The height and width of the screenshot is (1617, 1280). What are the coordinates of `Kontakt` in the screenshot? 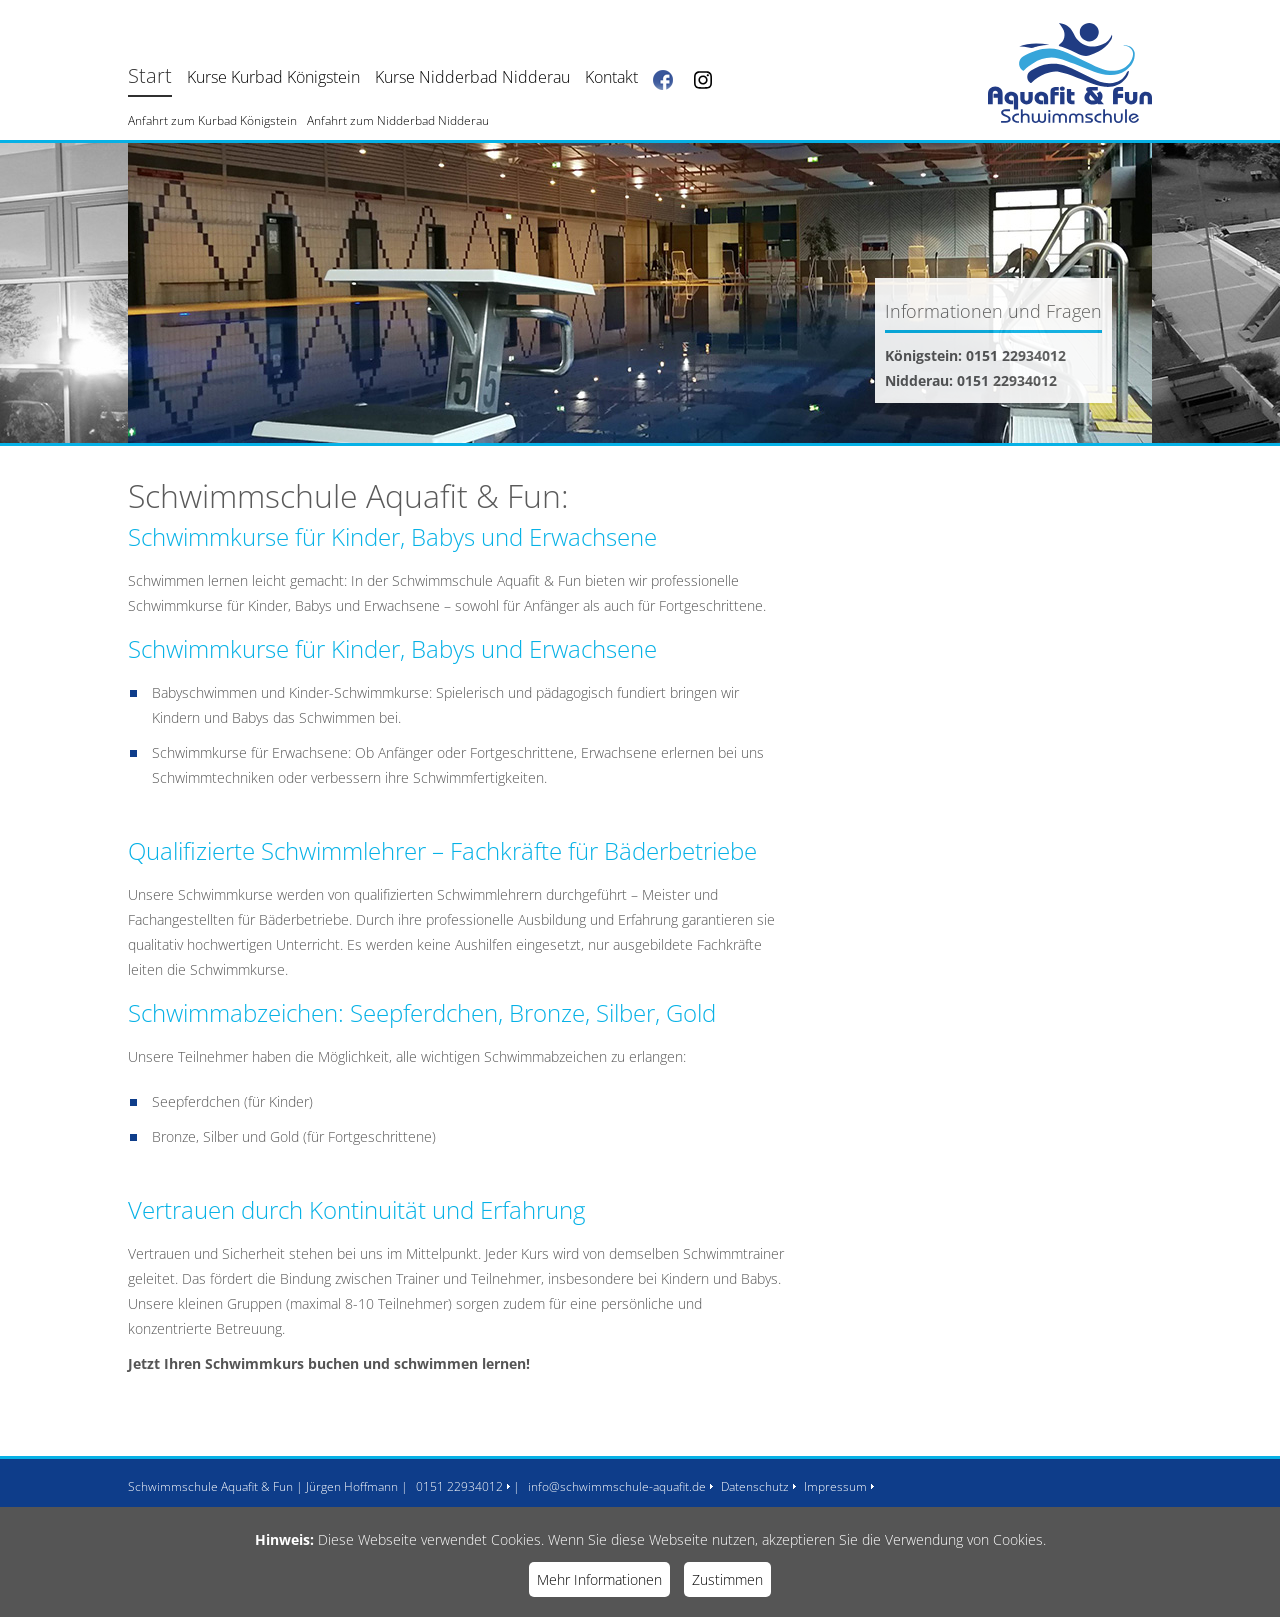 It's located at (611, 77).